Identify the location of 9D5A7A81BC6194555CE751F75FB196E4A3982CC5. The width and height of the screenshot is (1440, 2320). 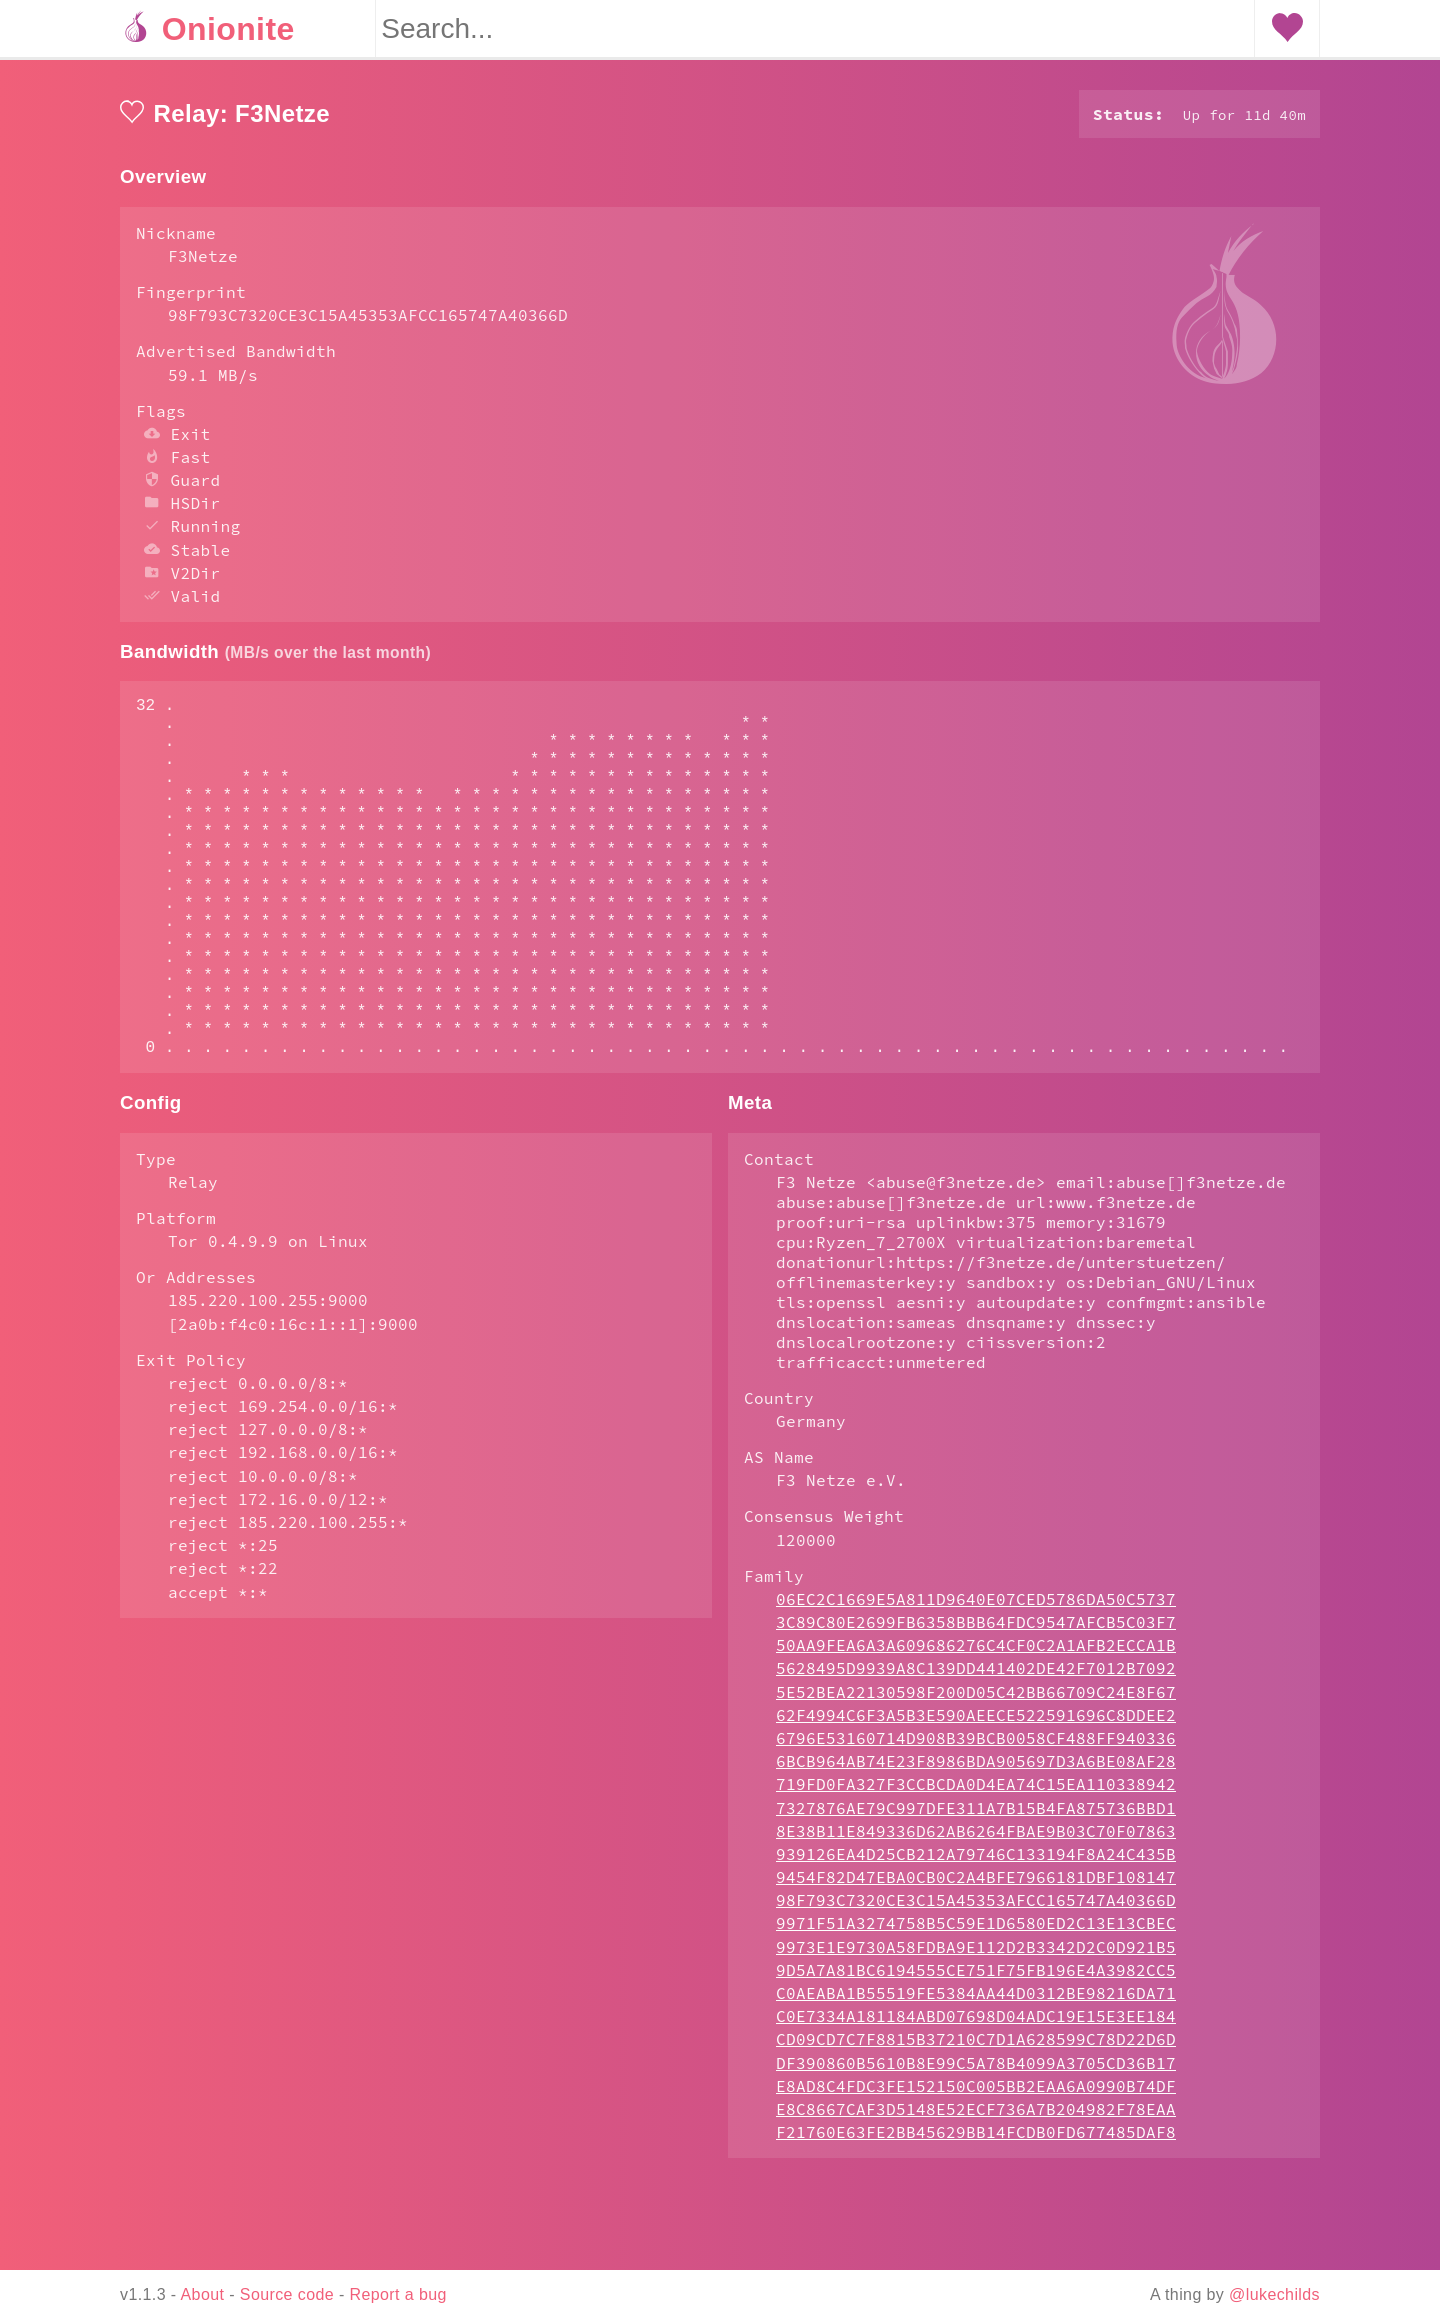
(976, 2050).